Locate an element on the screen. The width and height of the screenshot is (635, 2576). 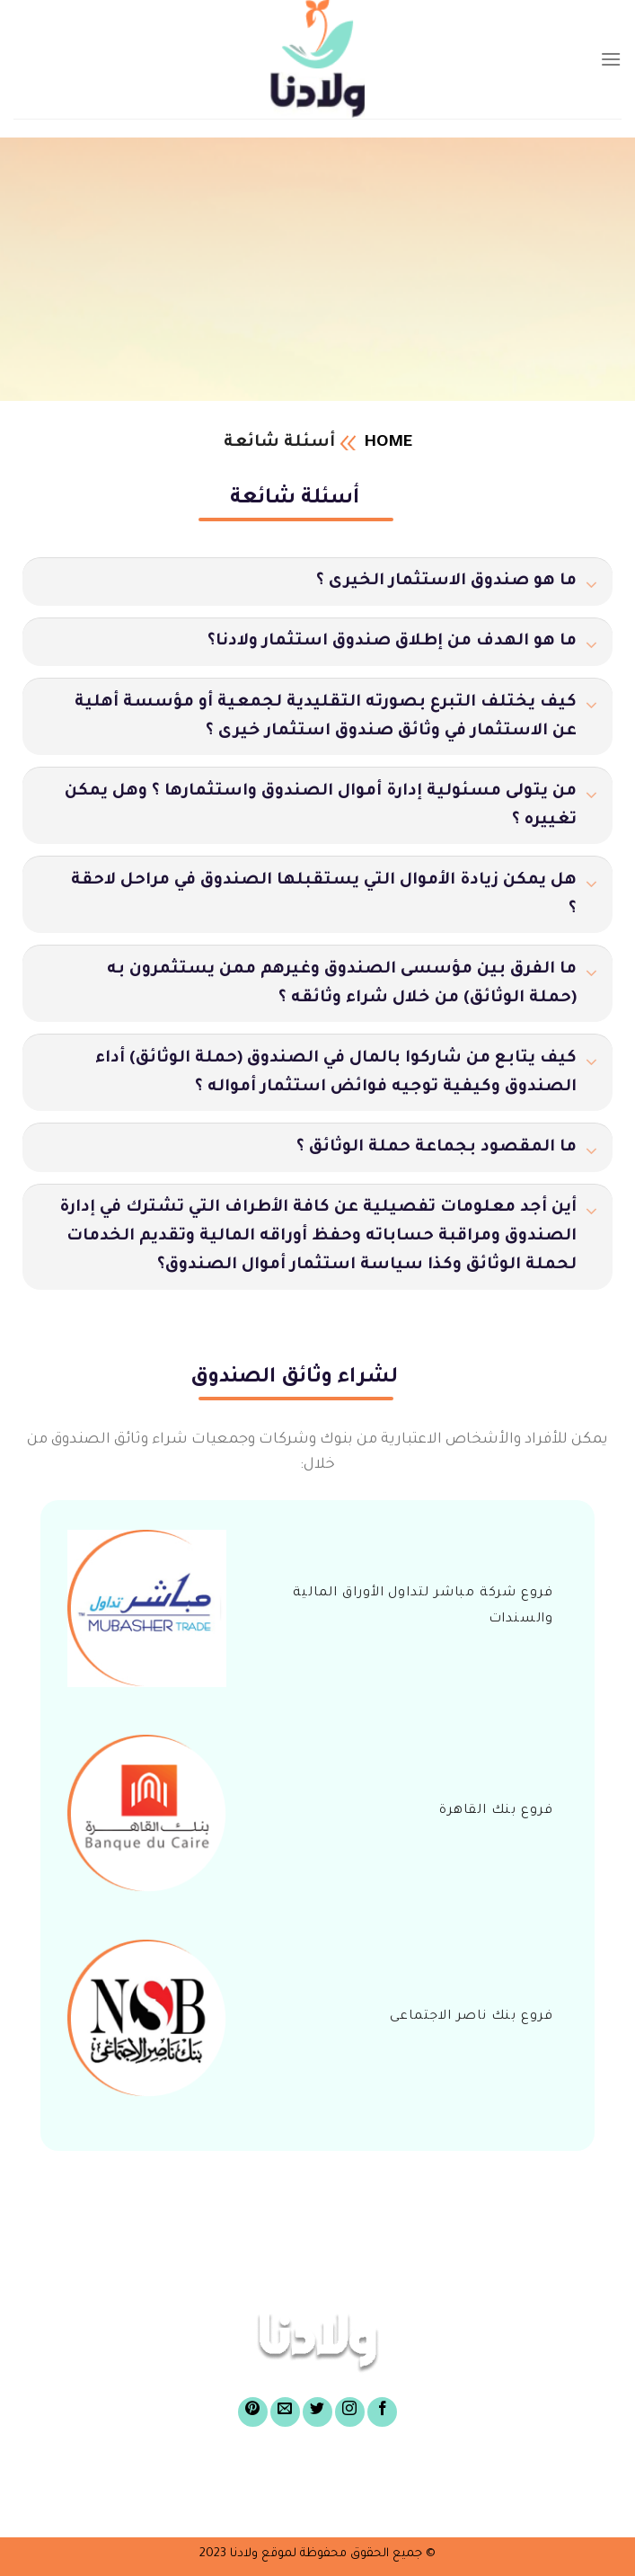
عن صندوق ولادنا is located at coordinates (446, 2473).